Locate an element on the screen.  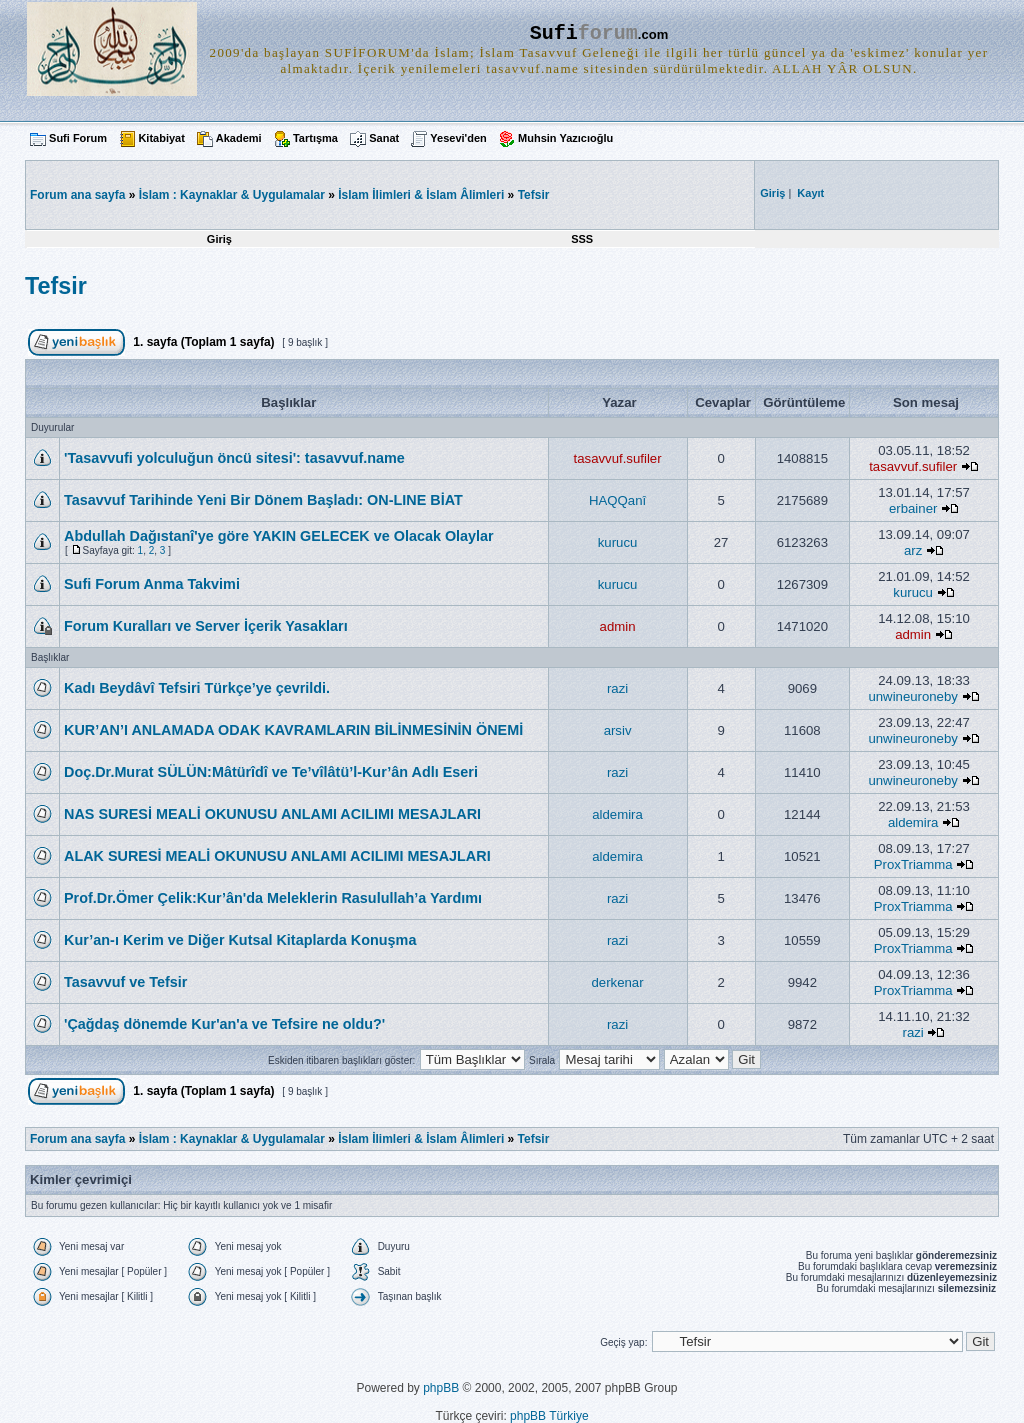
Sanat is located at coordinates (384, 138).